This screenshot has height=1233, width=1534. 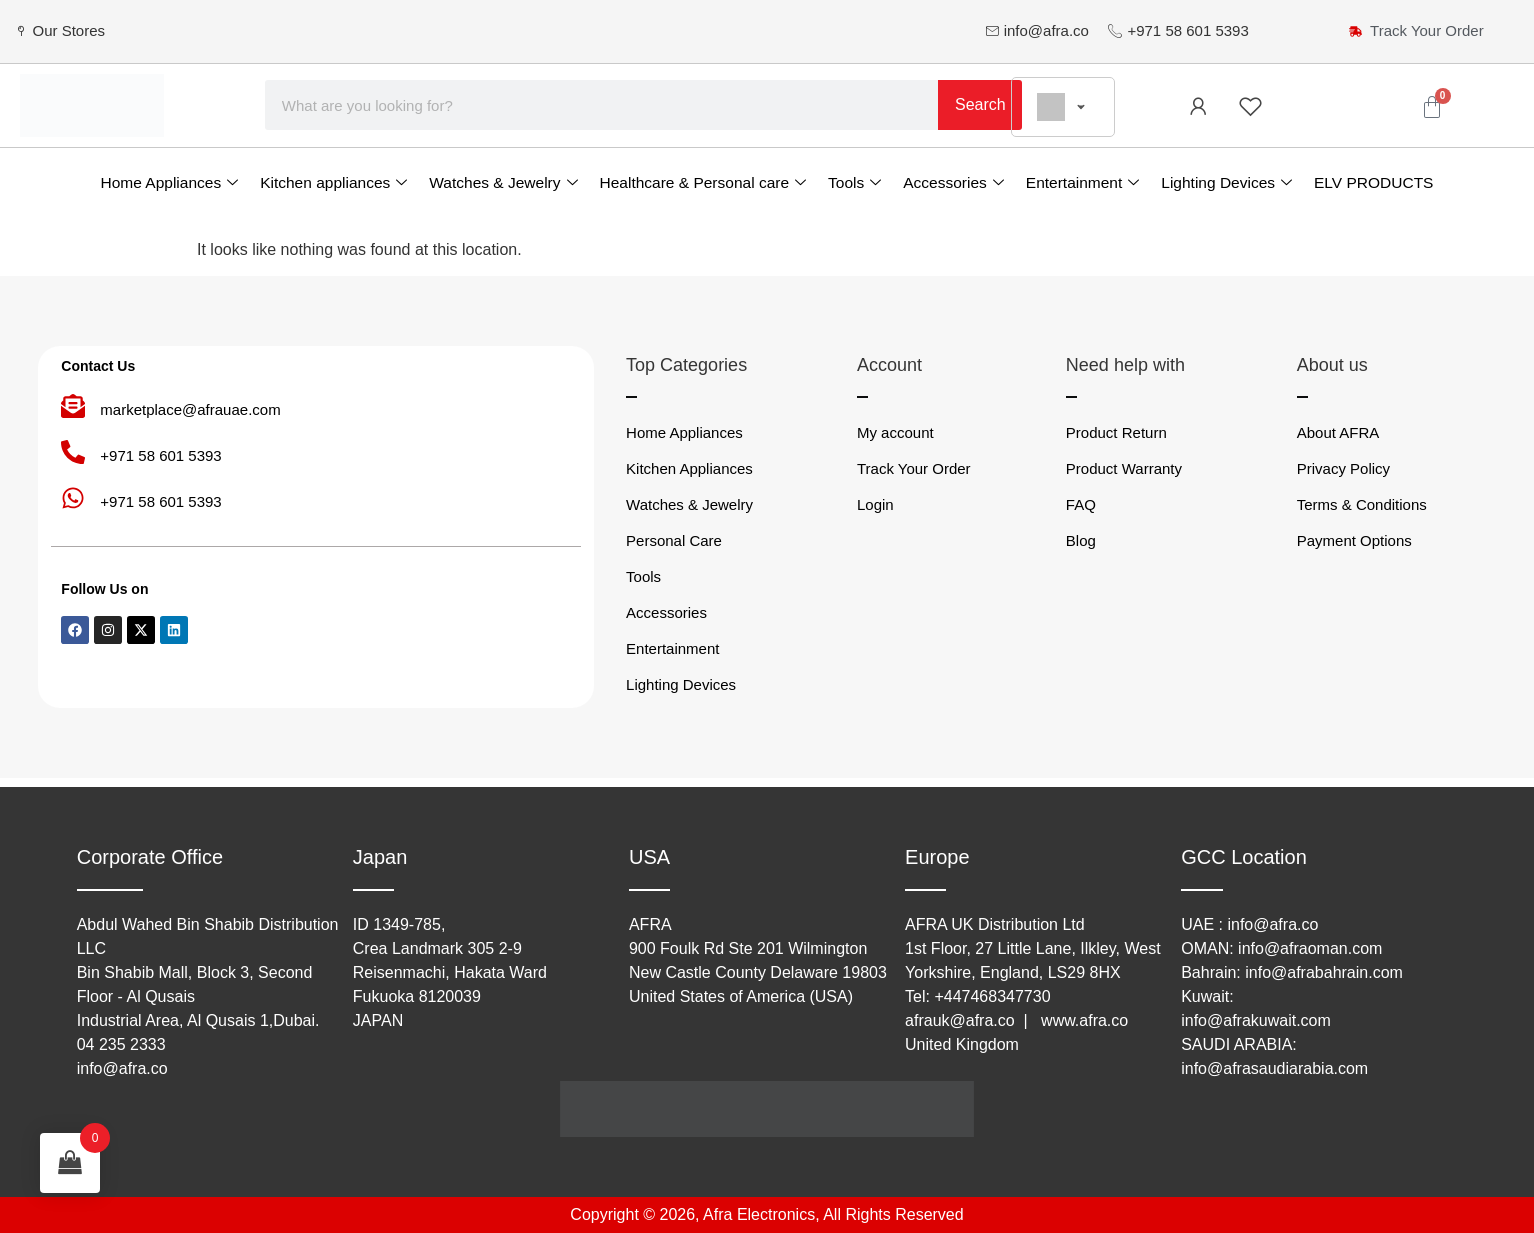 What do you see at coordinates (503, 182) in the screenshot?
I see `Watches & Jewelry` at bounding box center [503, 182].